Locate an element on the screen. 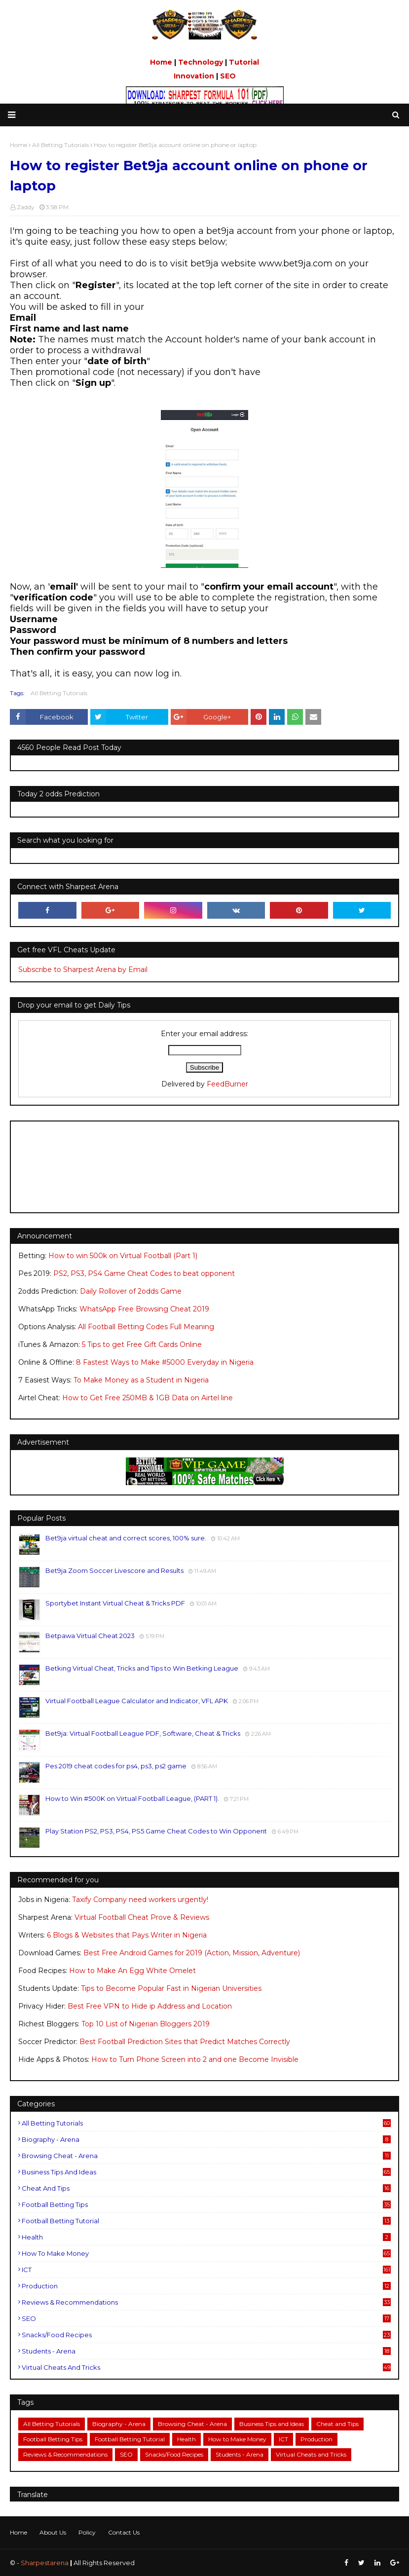 The width and height of the screenshot is (409, 2576). How to Turn Phone Screen into 2 and one Become Invisible is located at coordinates (194, 2059).